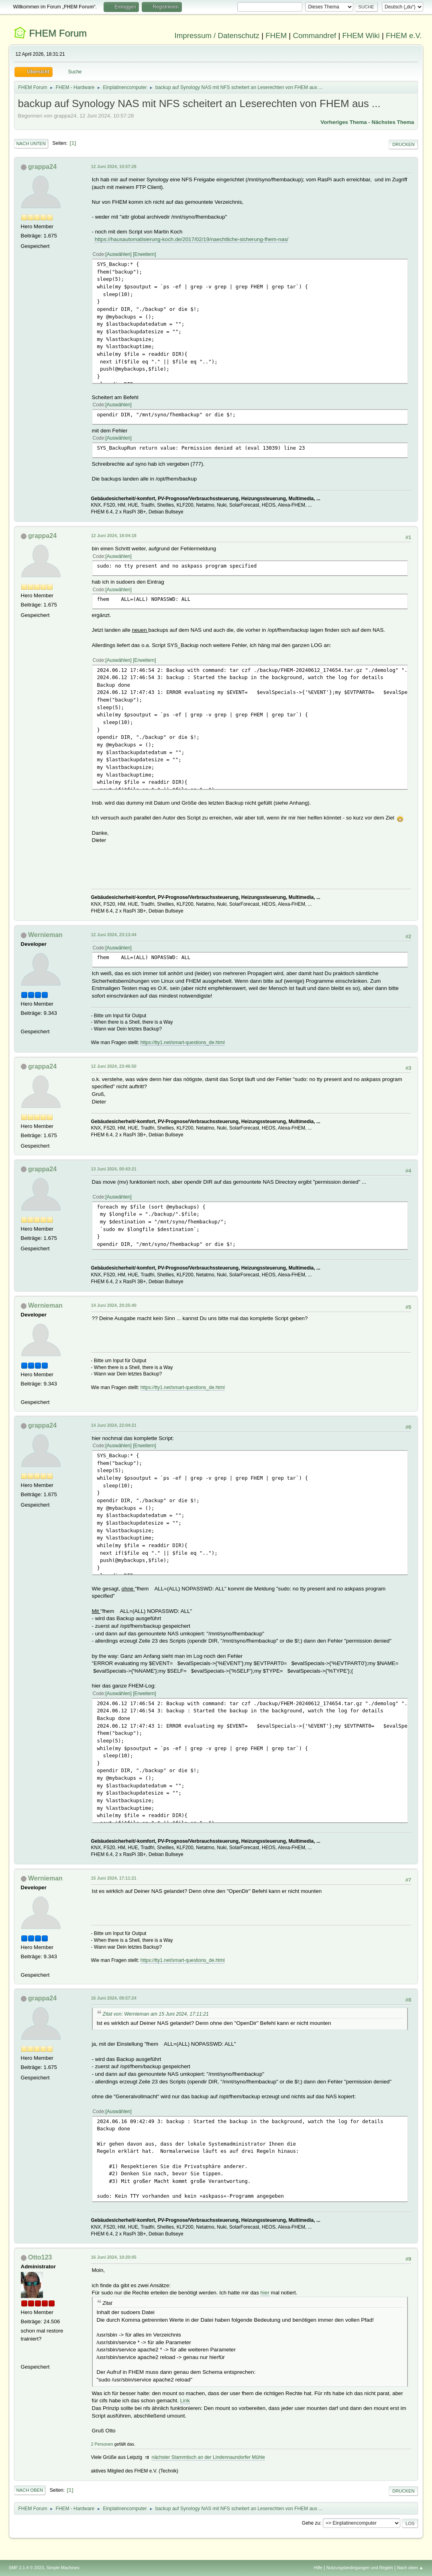  I want to click on 12 Juni 2024, 10:57:28, so click(114, 166).